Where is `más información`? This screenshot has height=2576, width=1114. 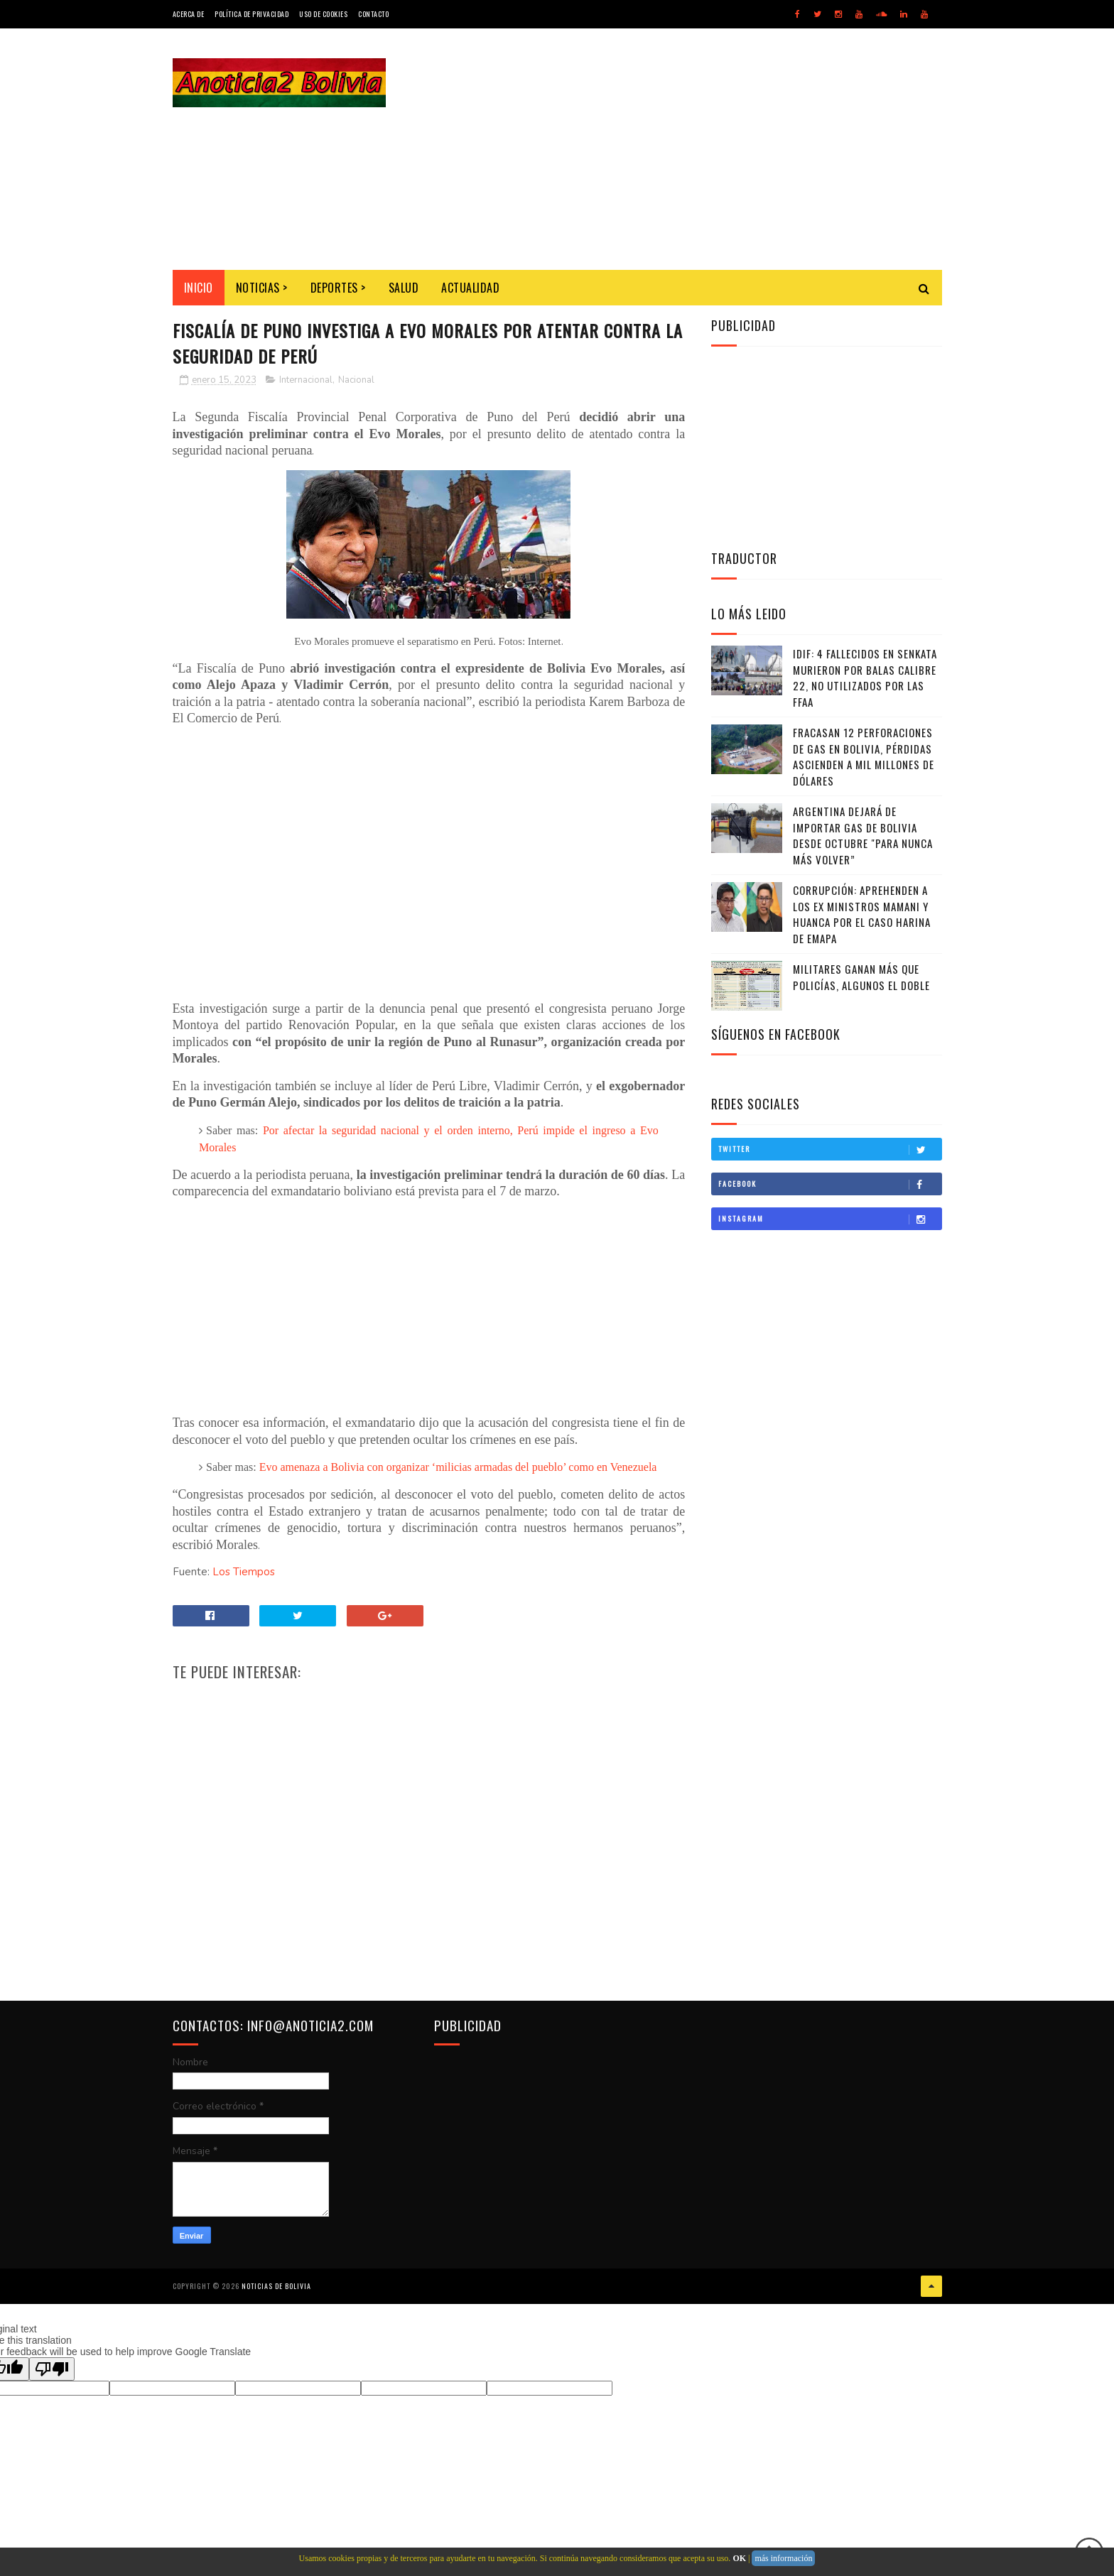 más información is located at coordinates (783, 2558).